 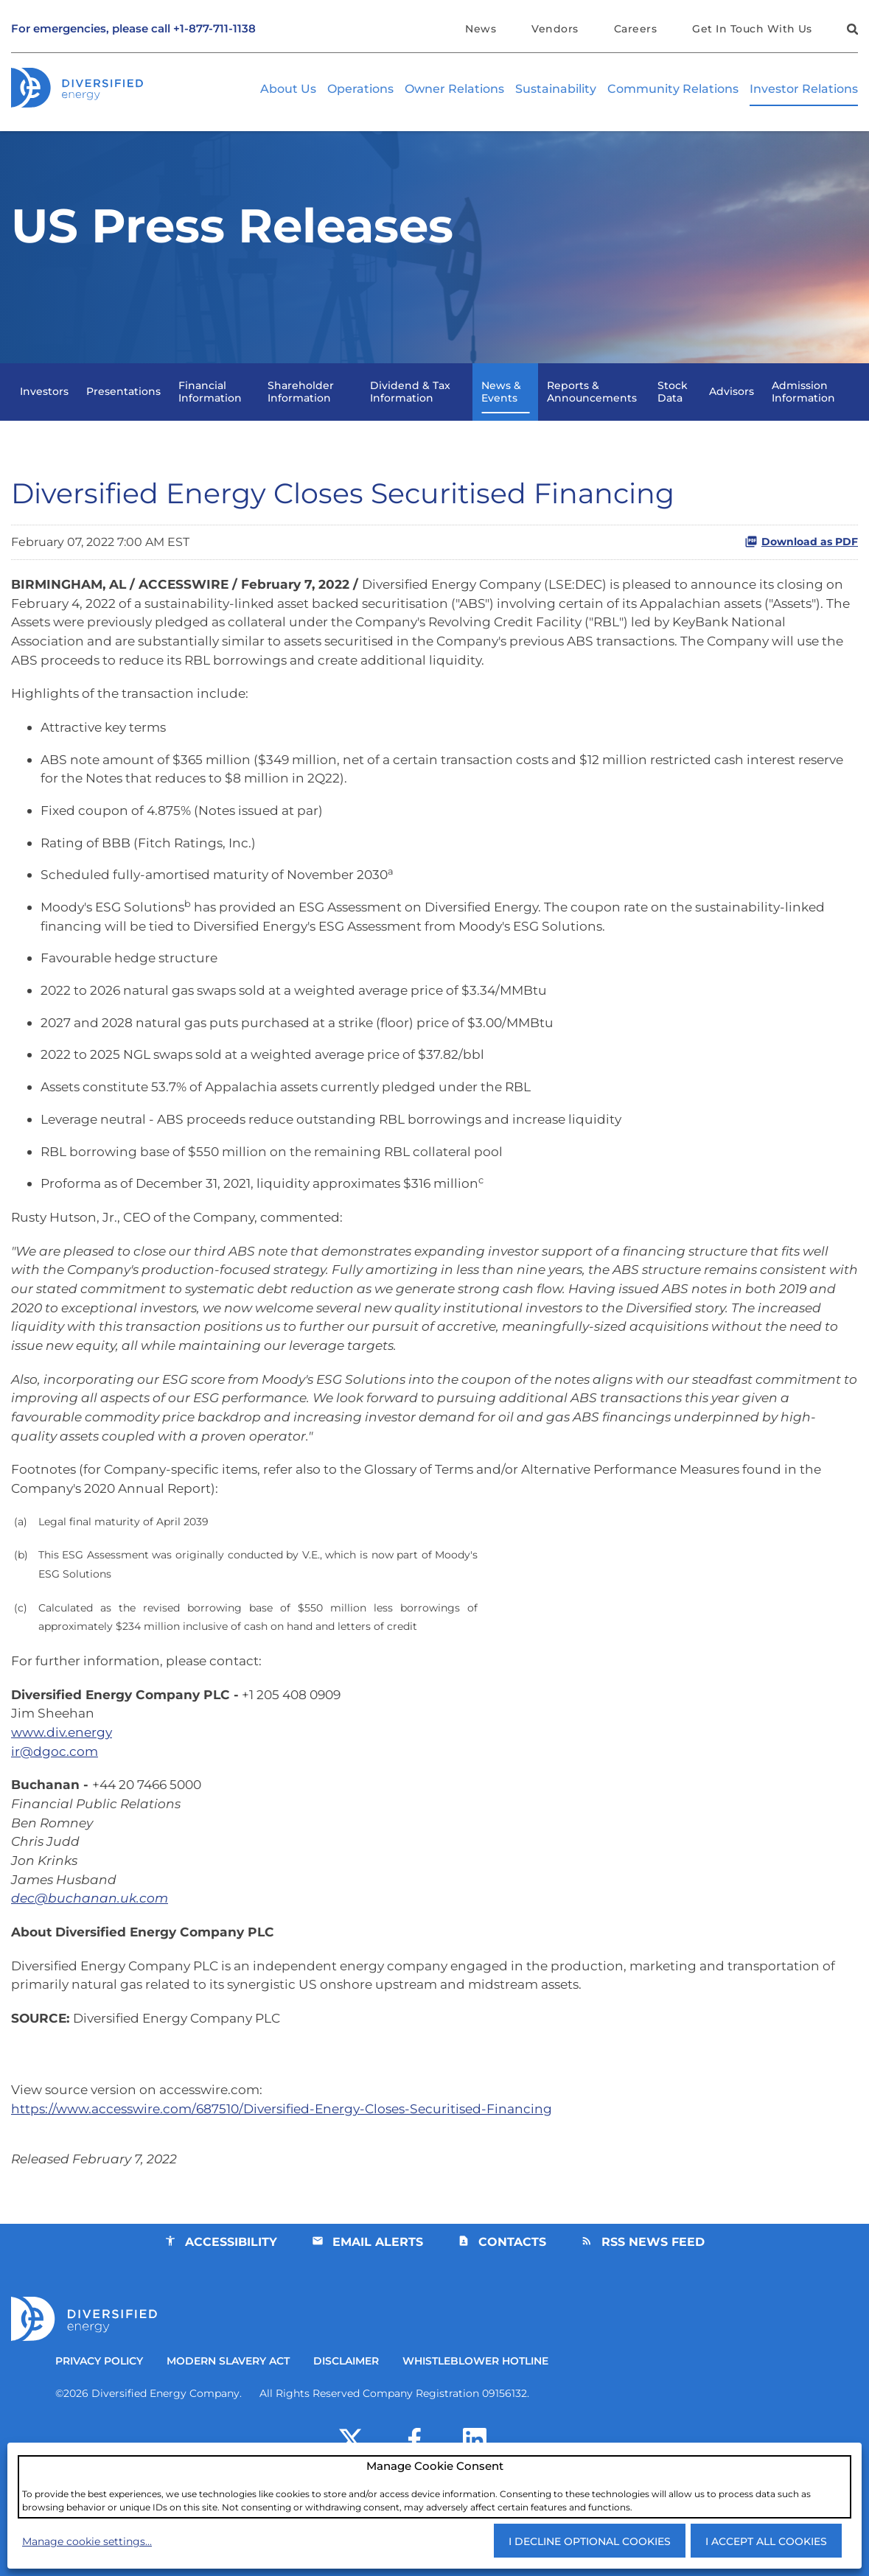 I want to click on About Us, so click(x=288, y=90).